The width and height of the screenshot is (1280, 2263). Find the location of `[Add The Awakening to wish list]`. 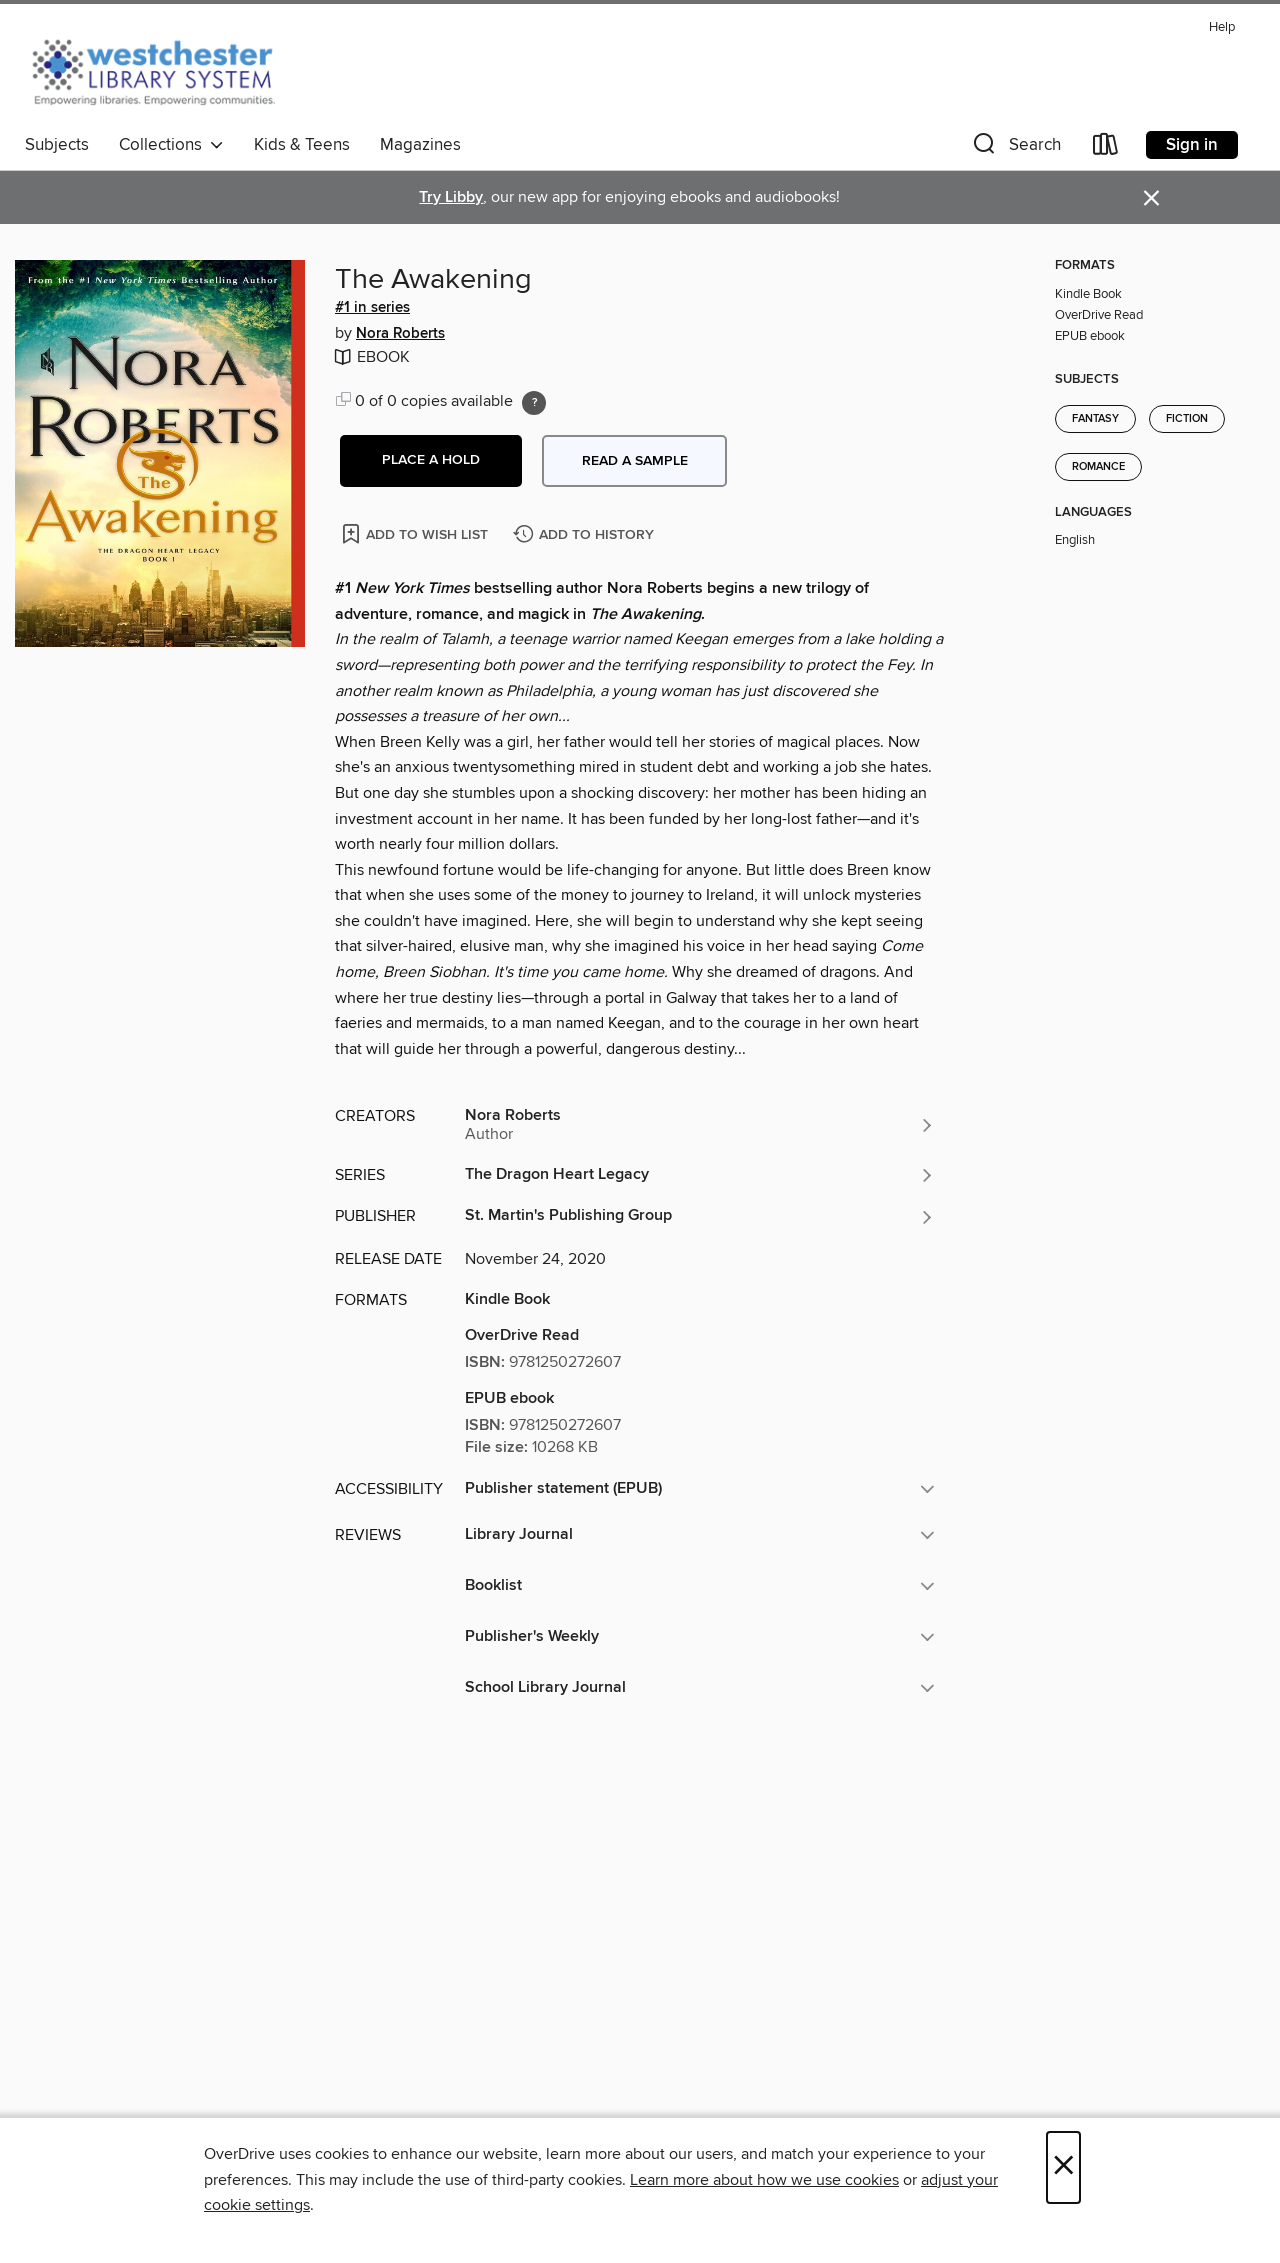

[Add The Awakening to wish list] is located at coordinates (416, 533).